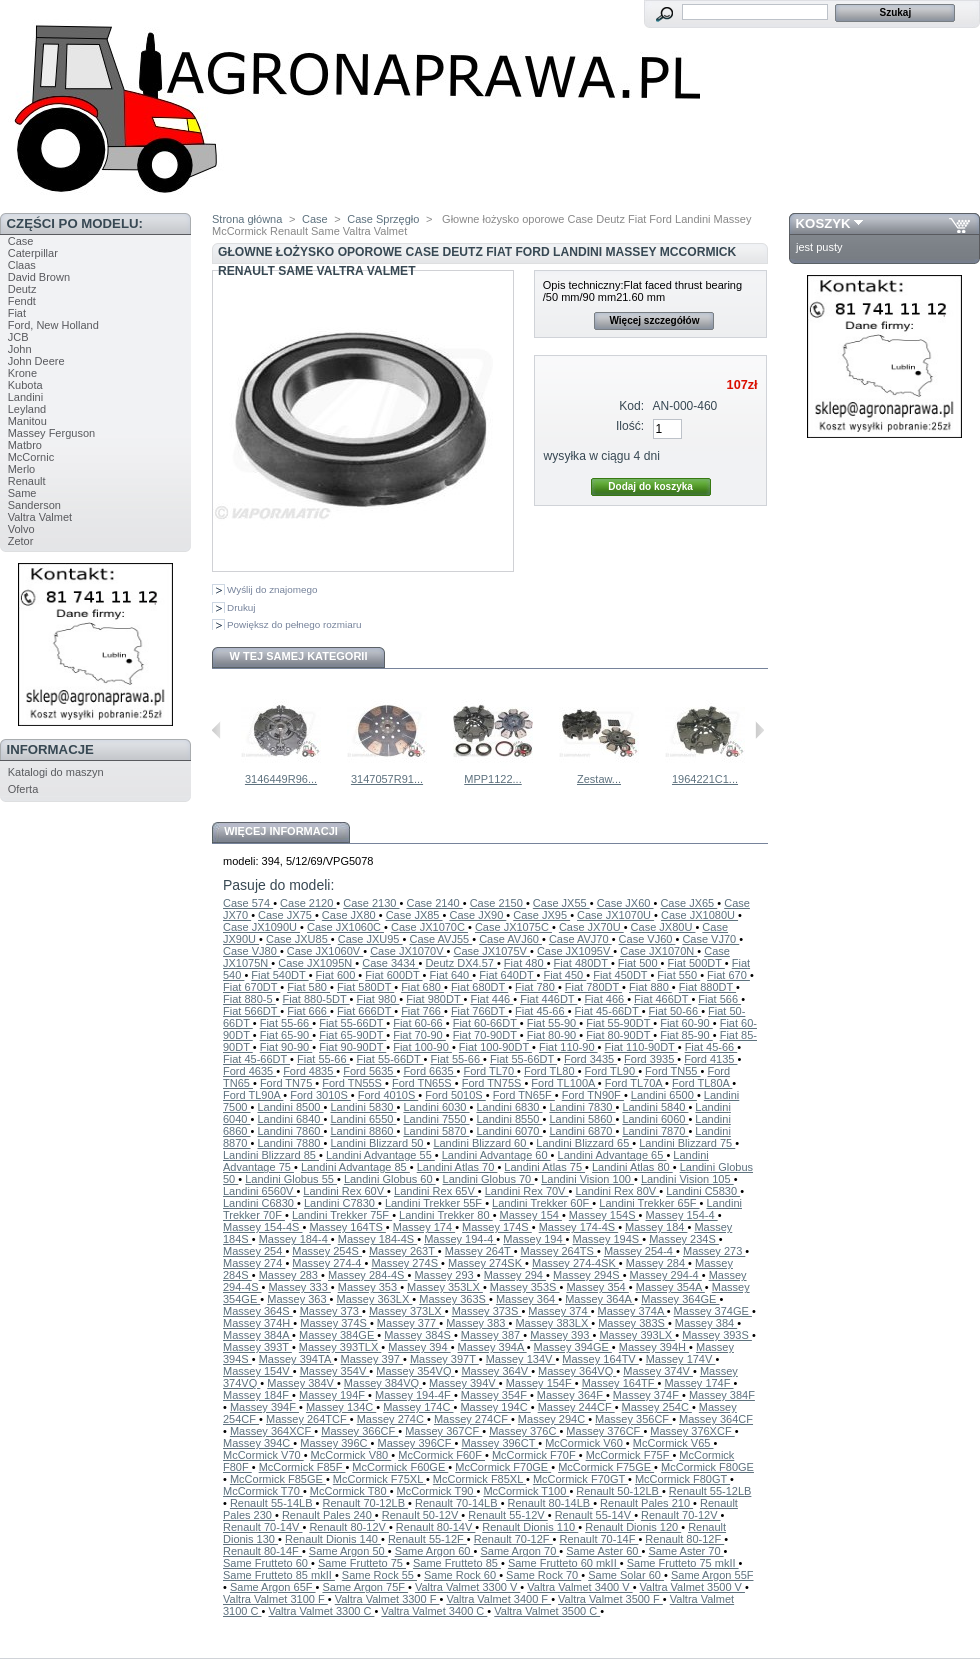  I want to click on Massey 384F, so click(722, 1395).